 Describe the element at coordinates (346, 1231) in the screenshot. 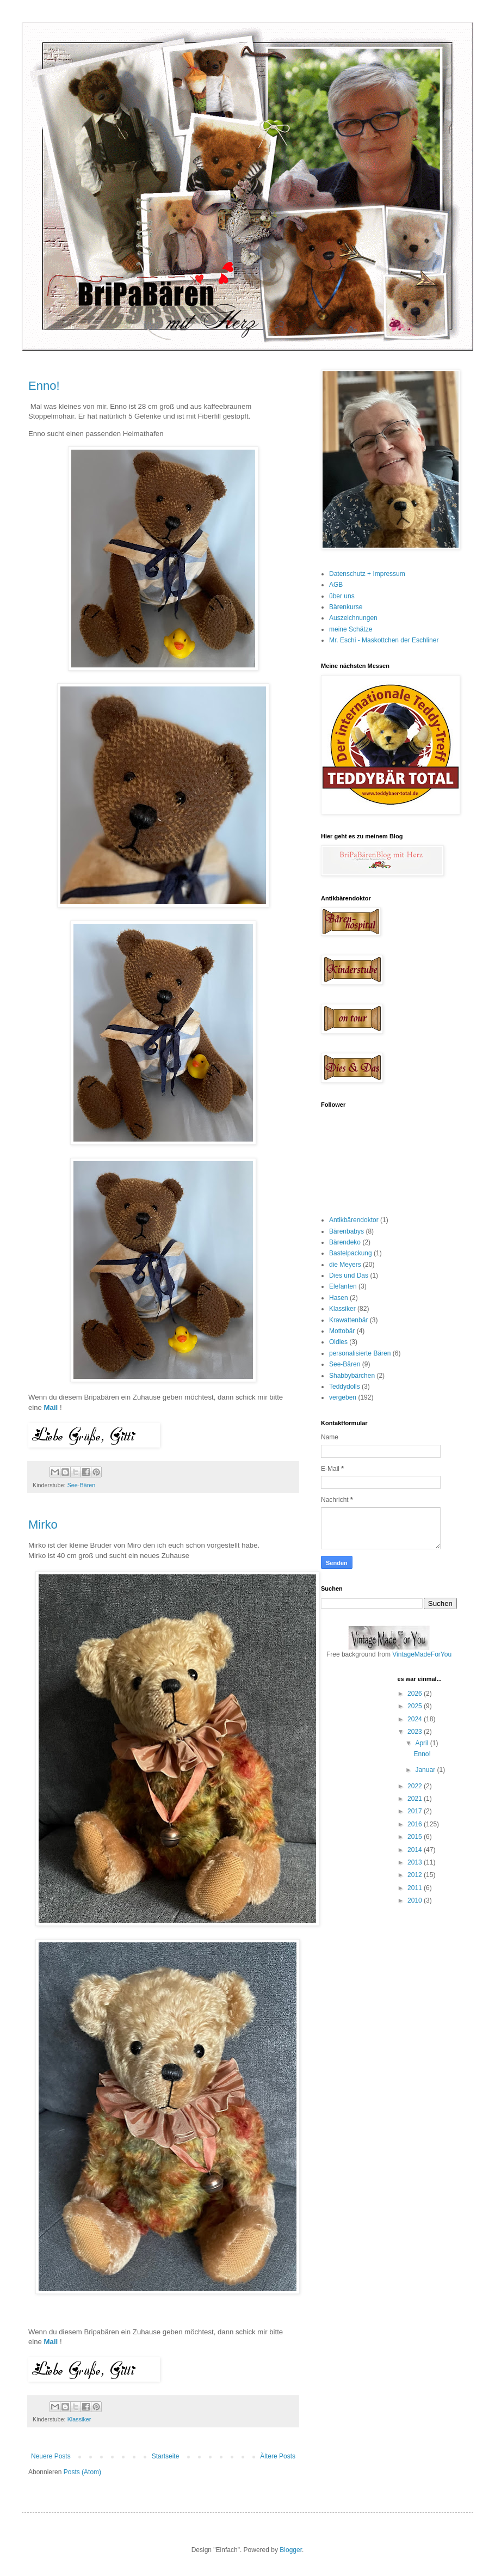

I see `Bärenbabys` at that location.